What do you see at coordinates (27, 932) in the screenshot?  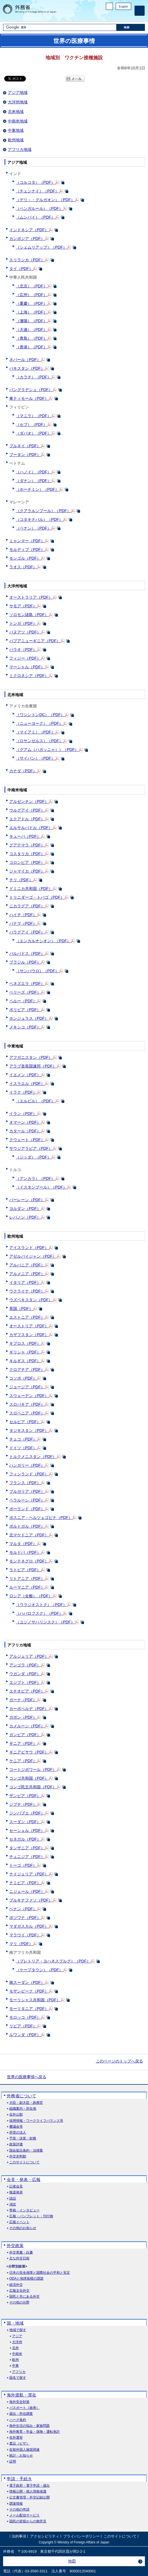 I see `パラグアイ（PDF）` at bounding box center [27, 932].